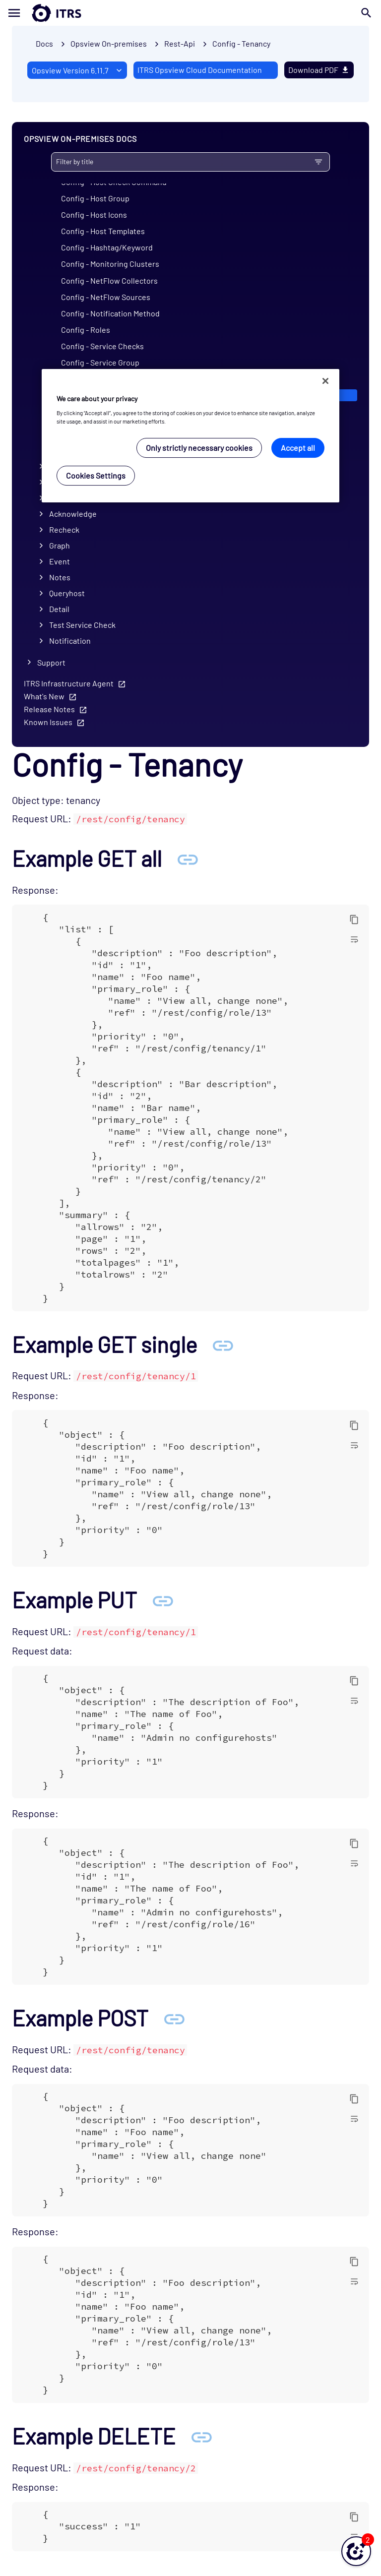  Describe the element at coordinates (187, 858) in the screenshot. I see `[Anchor Example GET all]` at that location.